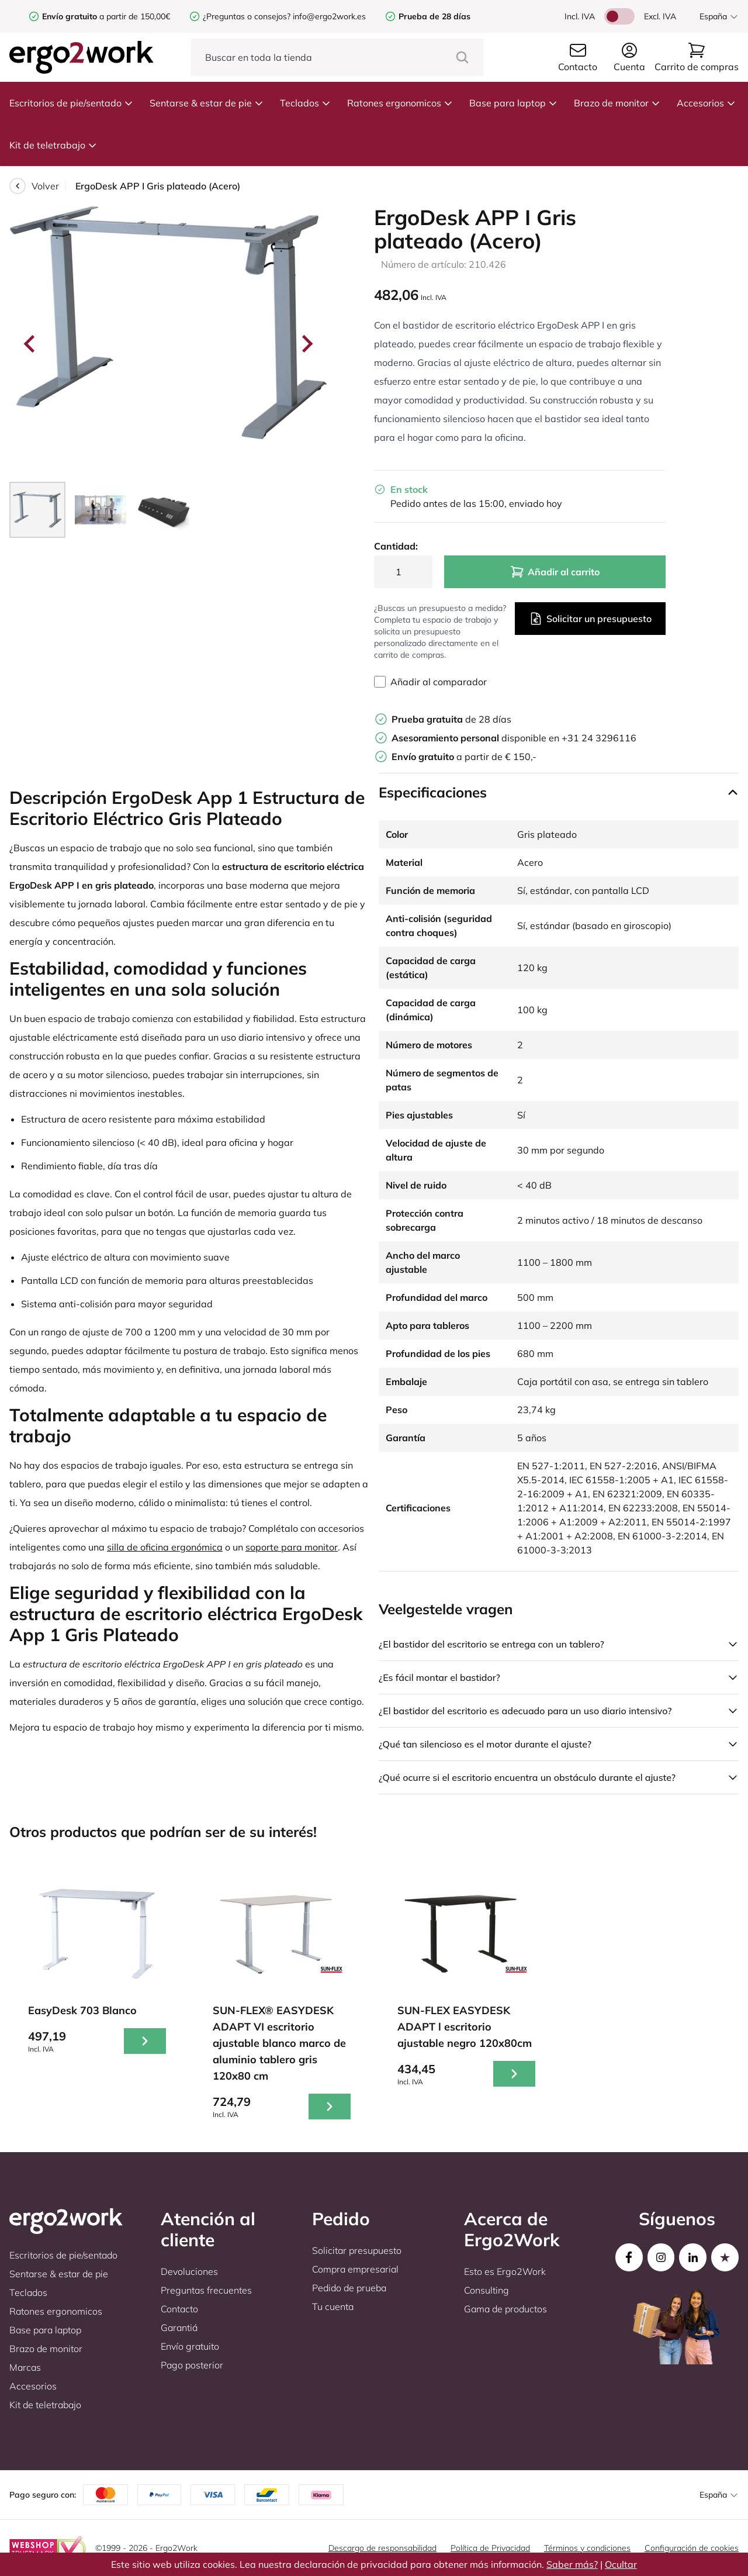 This screenshot has height=2576, width=748. I want to click on Añadir al carrito, so click(555, 572).